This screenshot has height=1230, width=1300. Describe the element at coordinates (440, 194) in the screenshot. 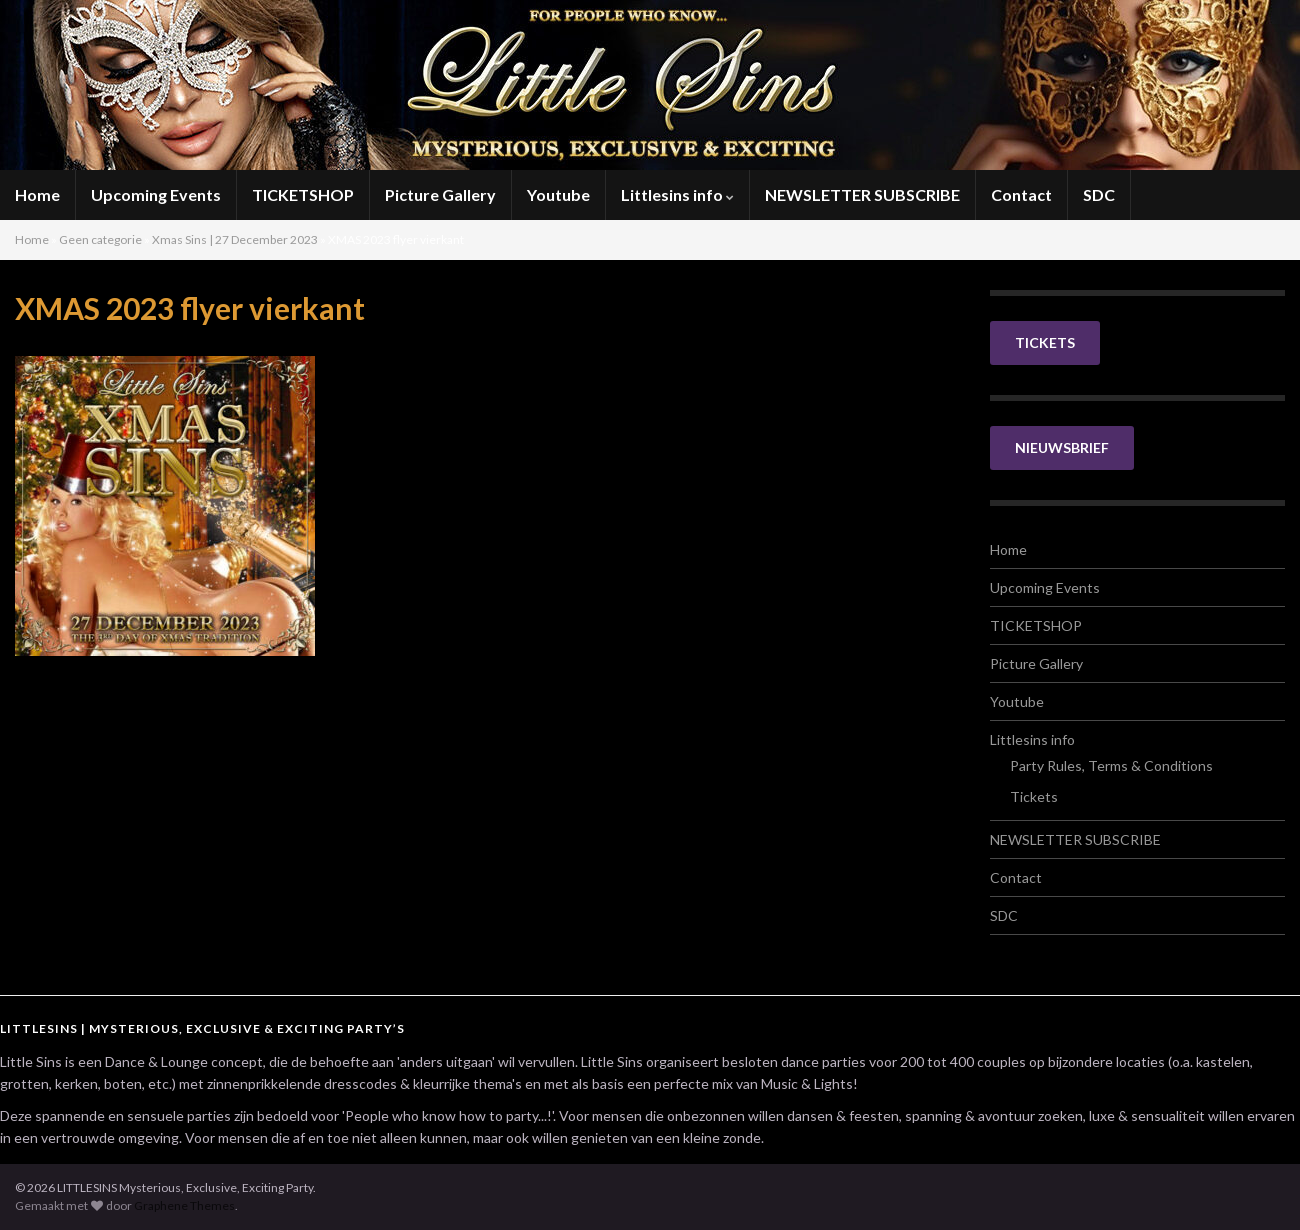

I see `Picture Gallery` at that location.